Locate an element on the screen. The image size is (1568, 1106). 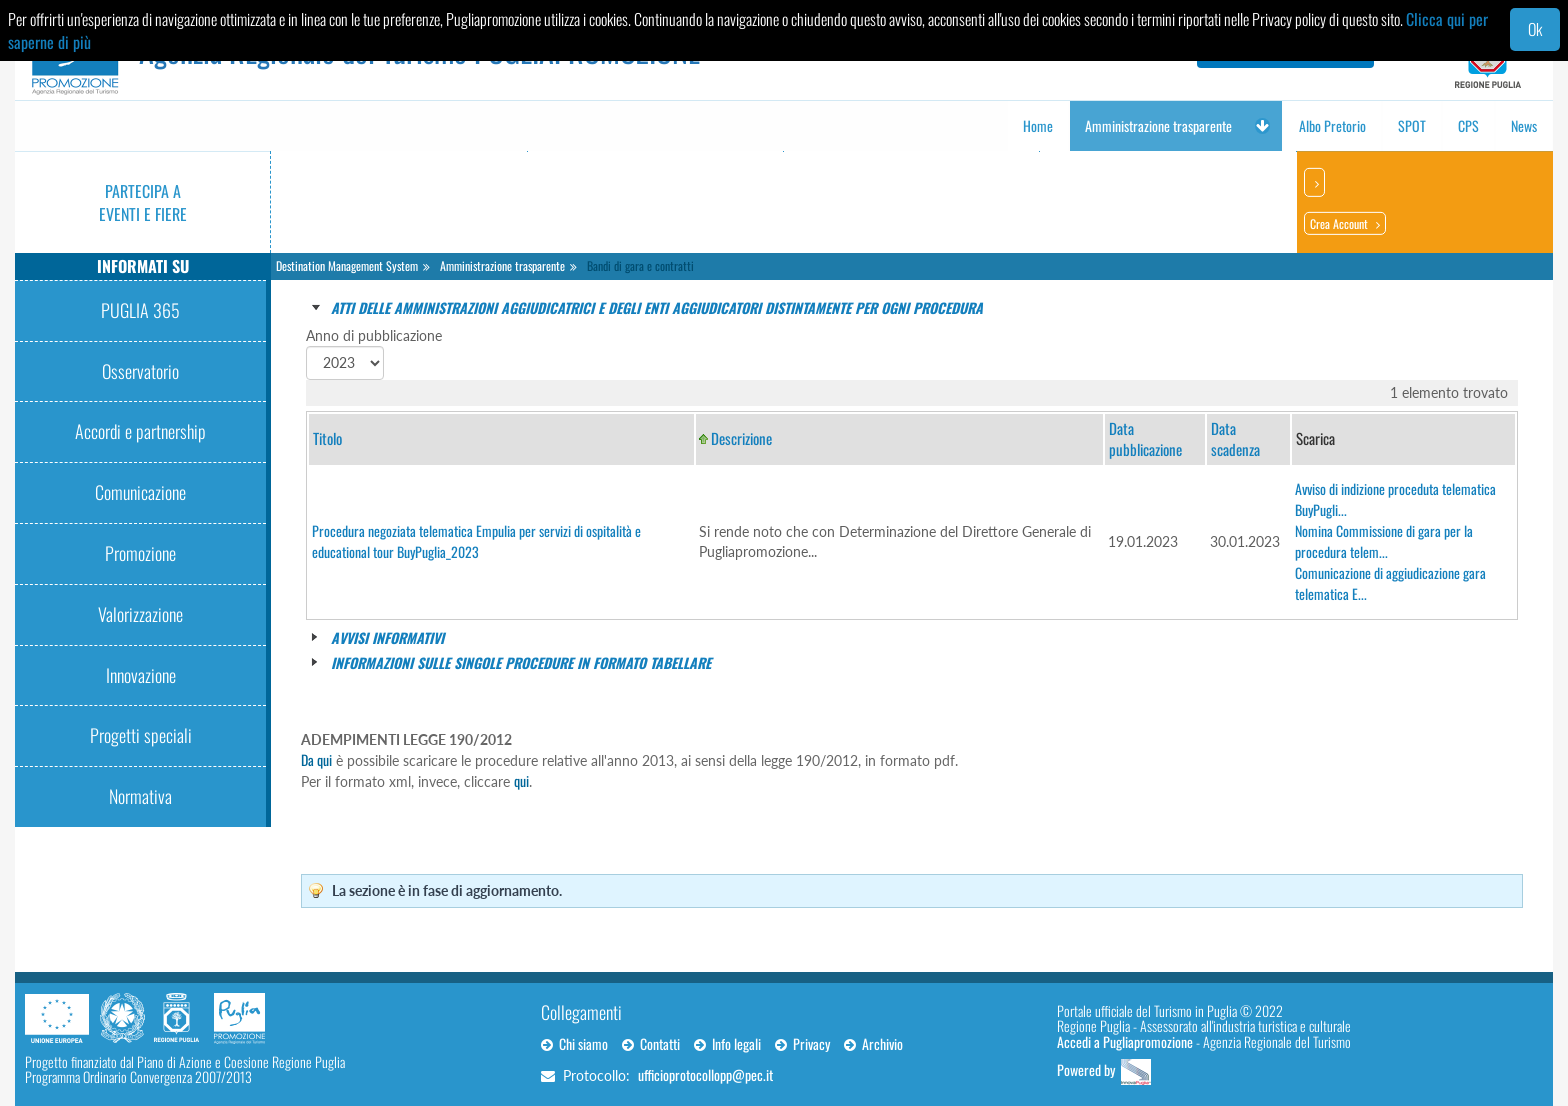
Archivio is located at coordinates (873, 1043).